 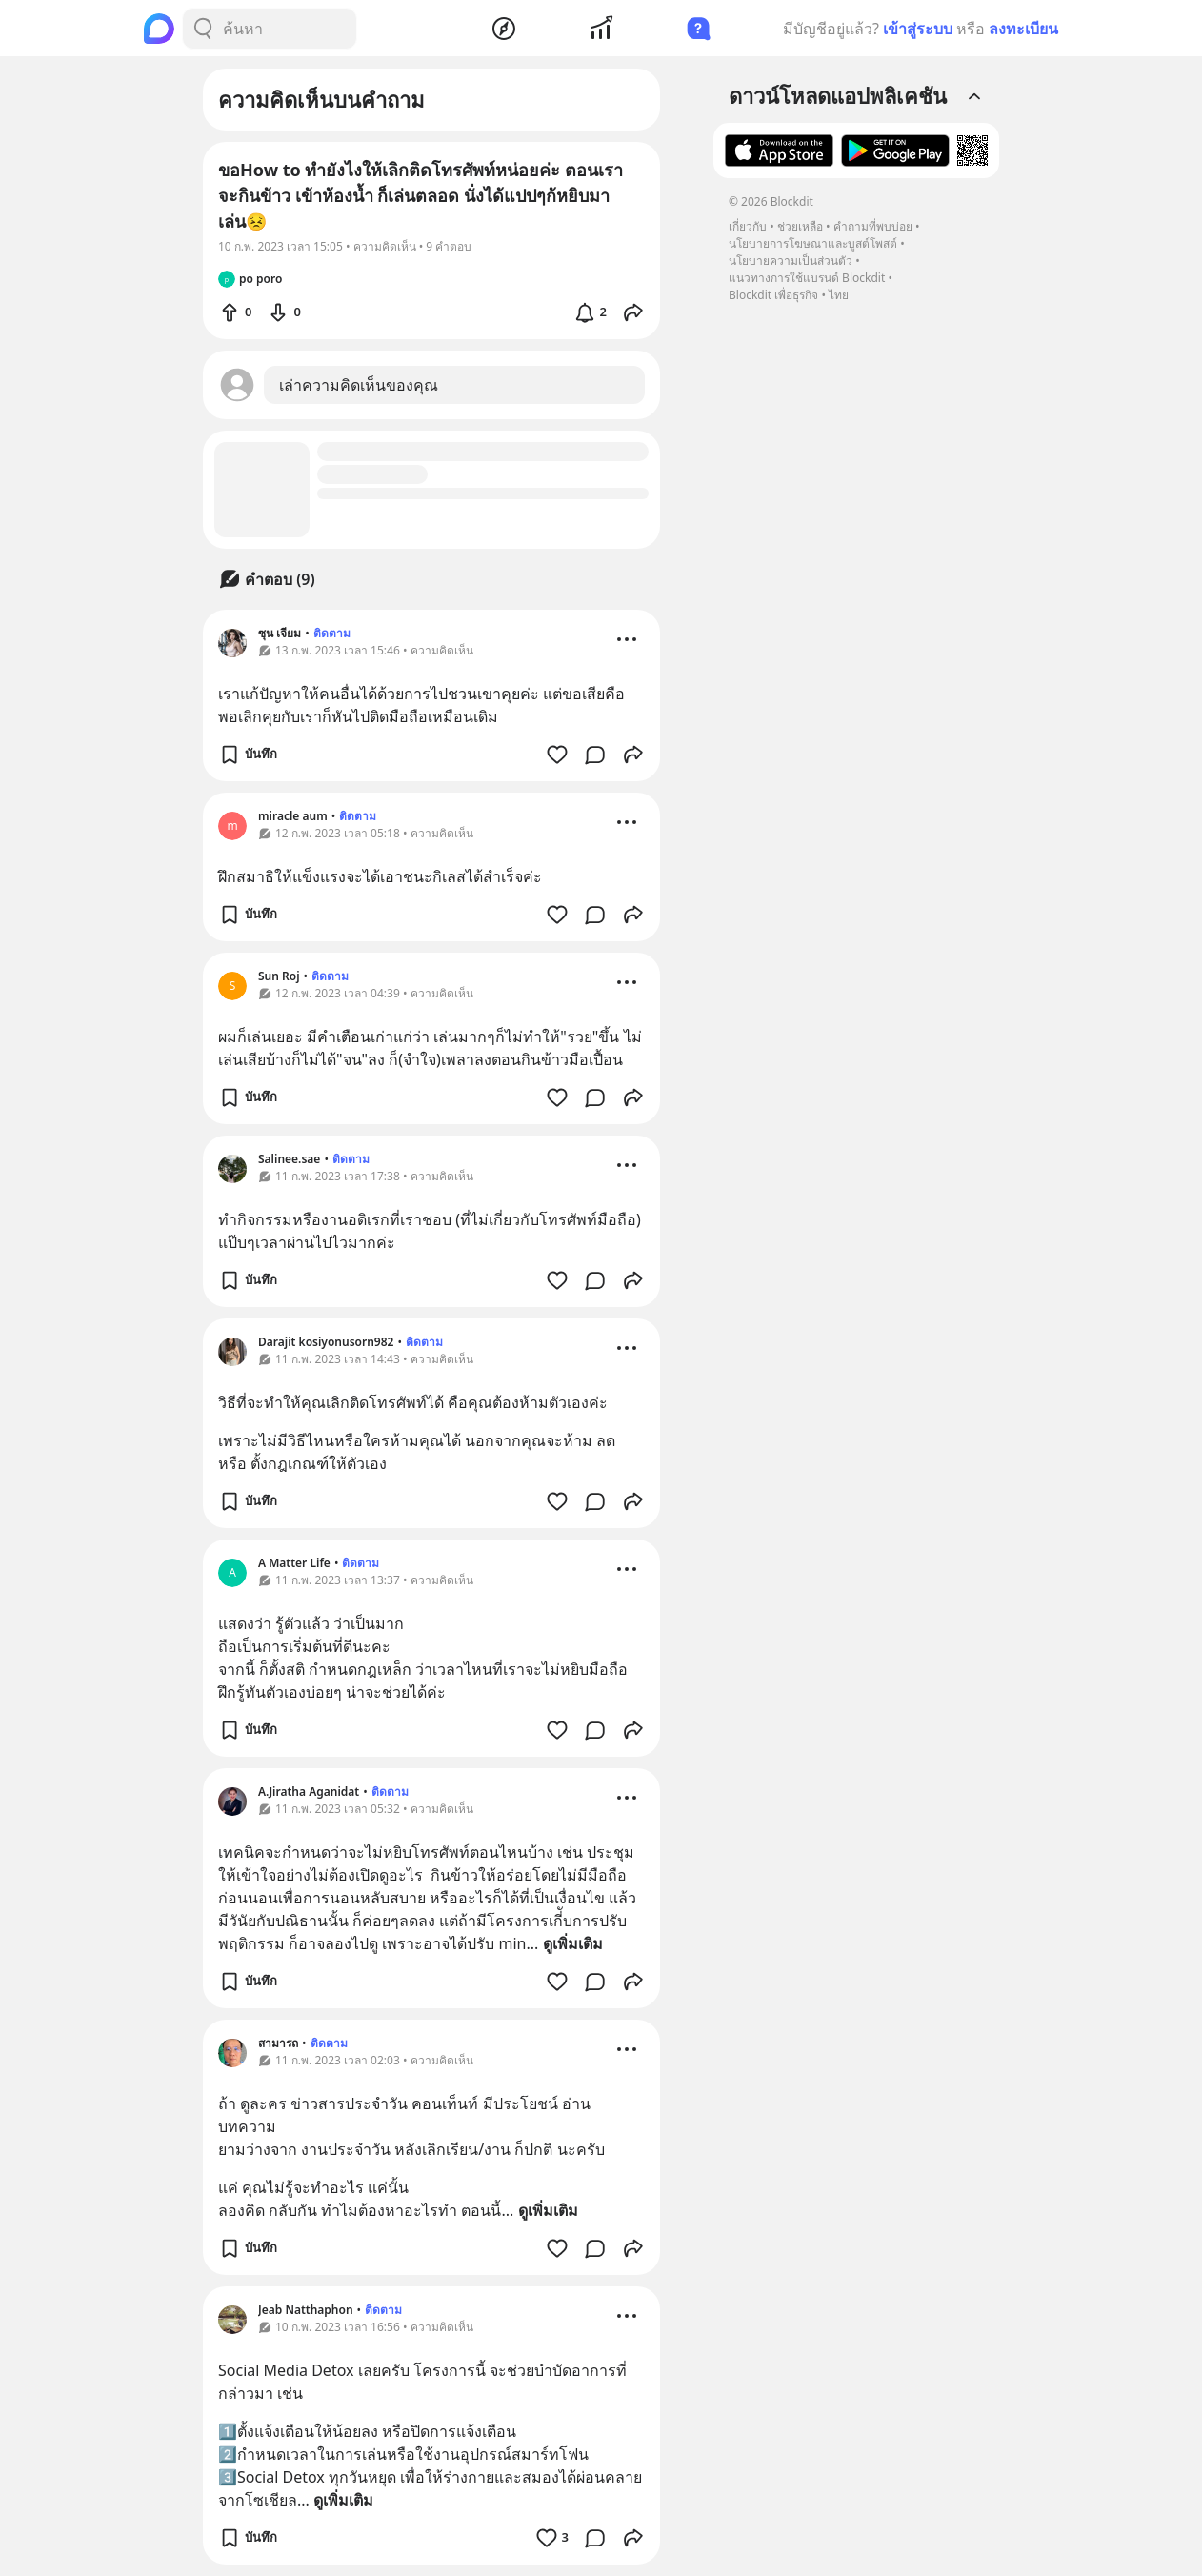 I want to click on นโยบายความเป็นส่วนตัว, so click(x=790, y=260).